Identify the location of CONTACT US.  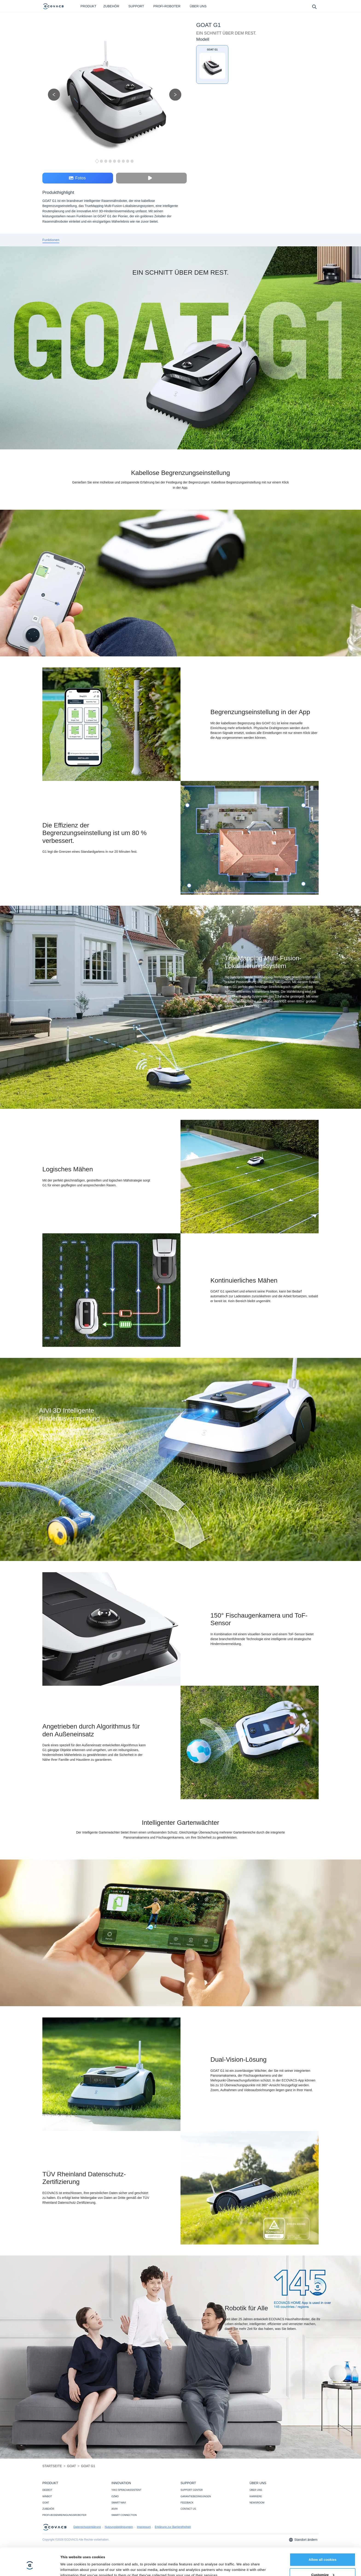
(188, 2508).